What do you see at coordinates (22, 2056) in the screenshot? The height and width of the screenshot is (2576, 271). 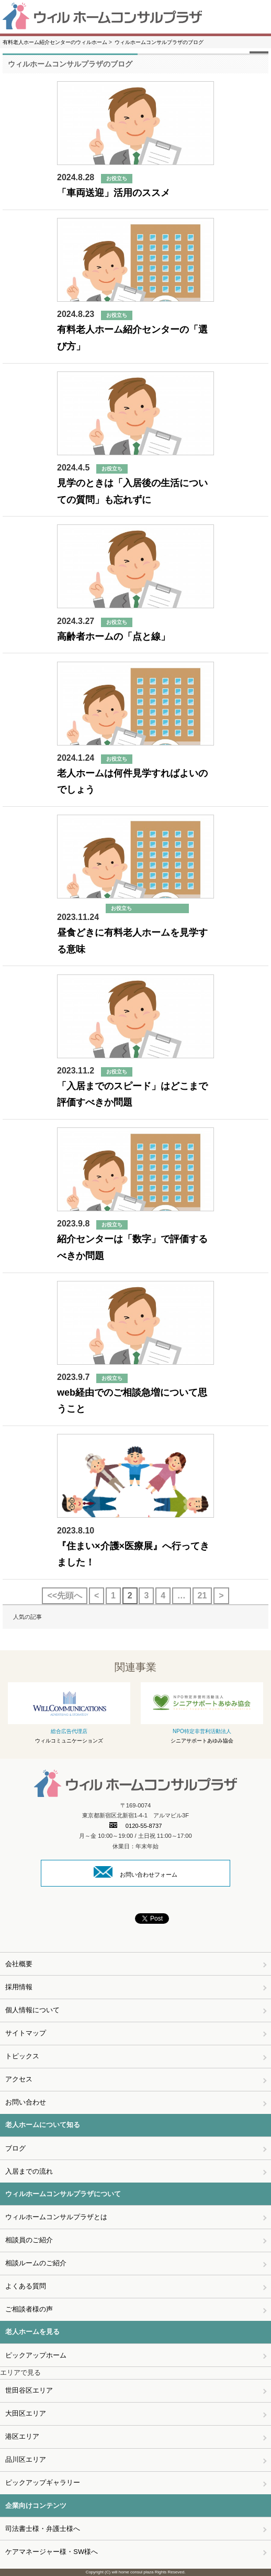 I see `トピックス` at bounding box center [22, 2056].